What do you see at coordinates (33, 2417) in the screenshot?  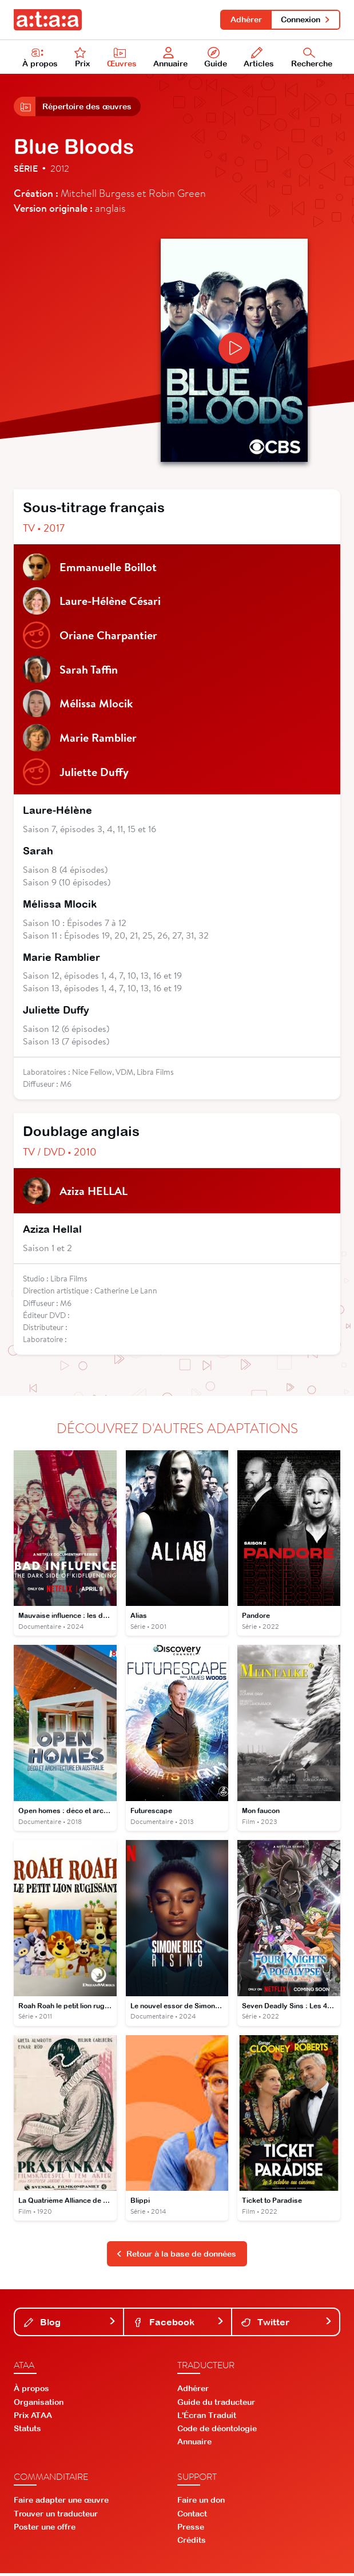 I see `Prix ATAA` at bounding box center [33, 2417].